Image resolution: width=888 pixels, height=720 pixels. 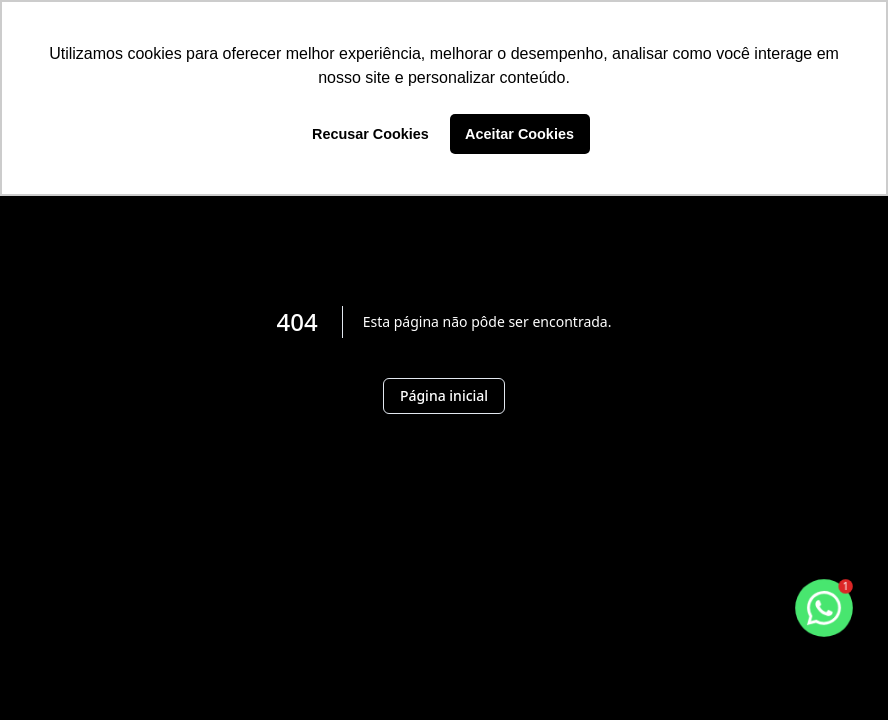 What do you see at coordinates (444, 395) in the screenshot?
I see `Página inicial` at bounding box center [444, 395].